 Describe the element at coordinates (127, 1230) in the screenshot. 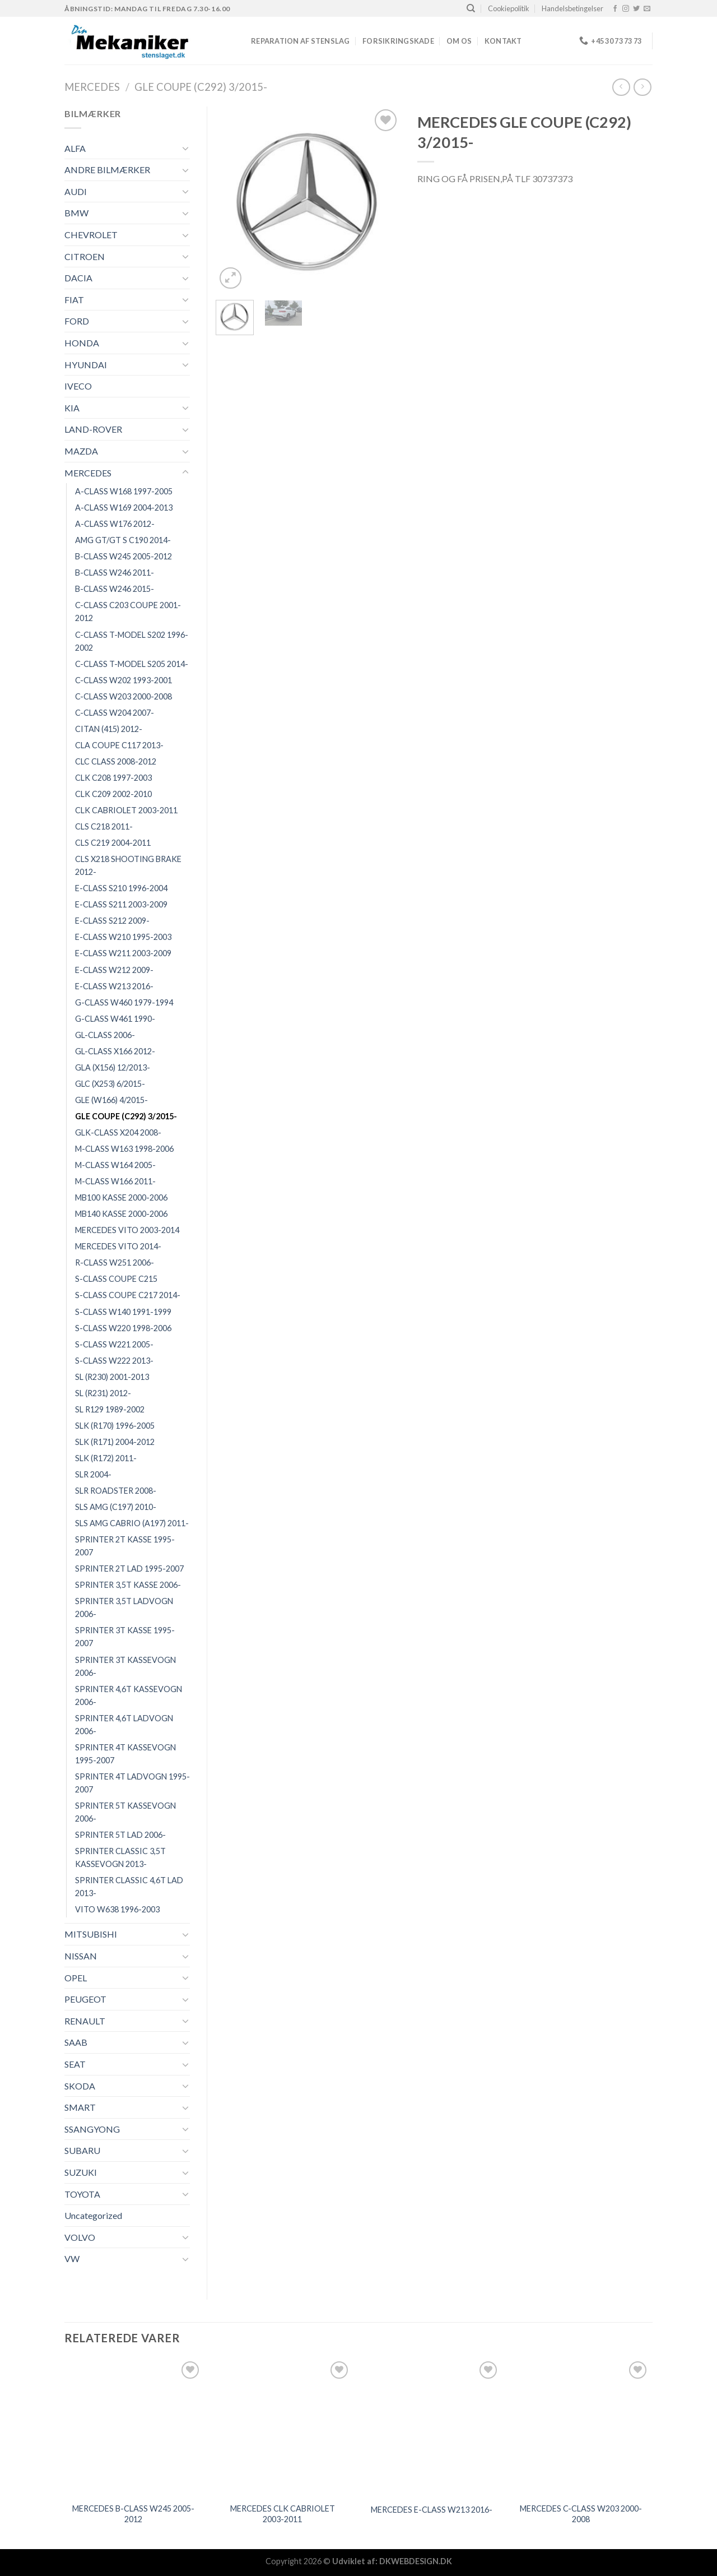

I see `MERCEDES VITO 2003-2014` at that location.